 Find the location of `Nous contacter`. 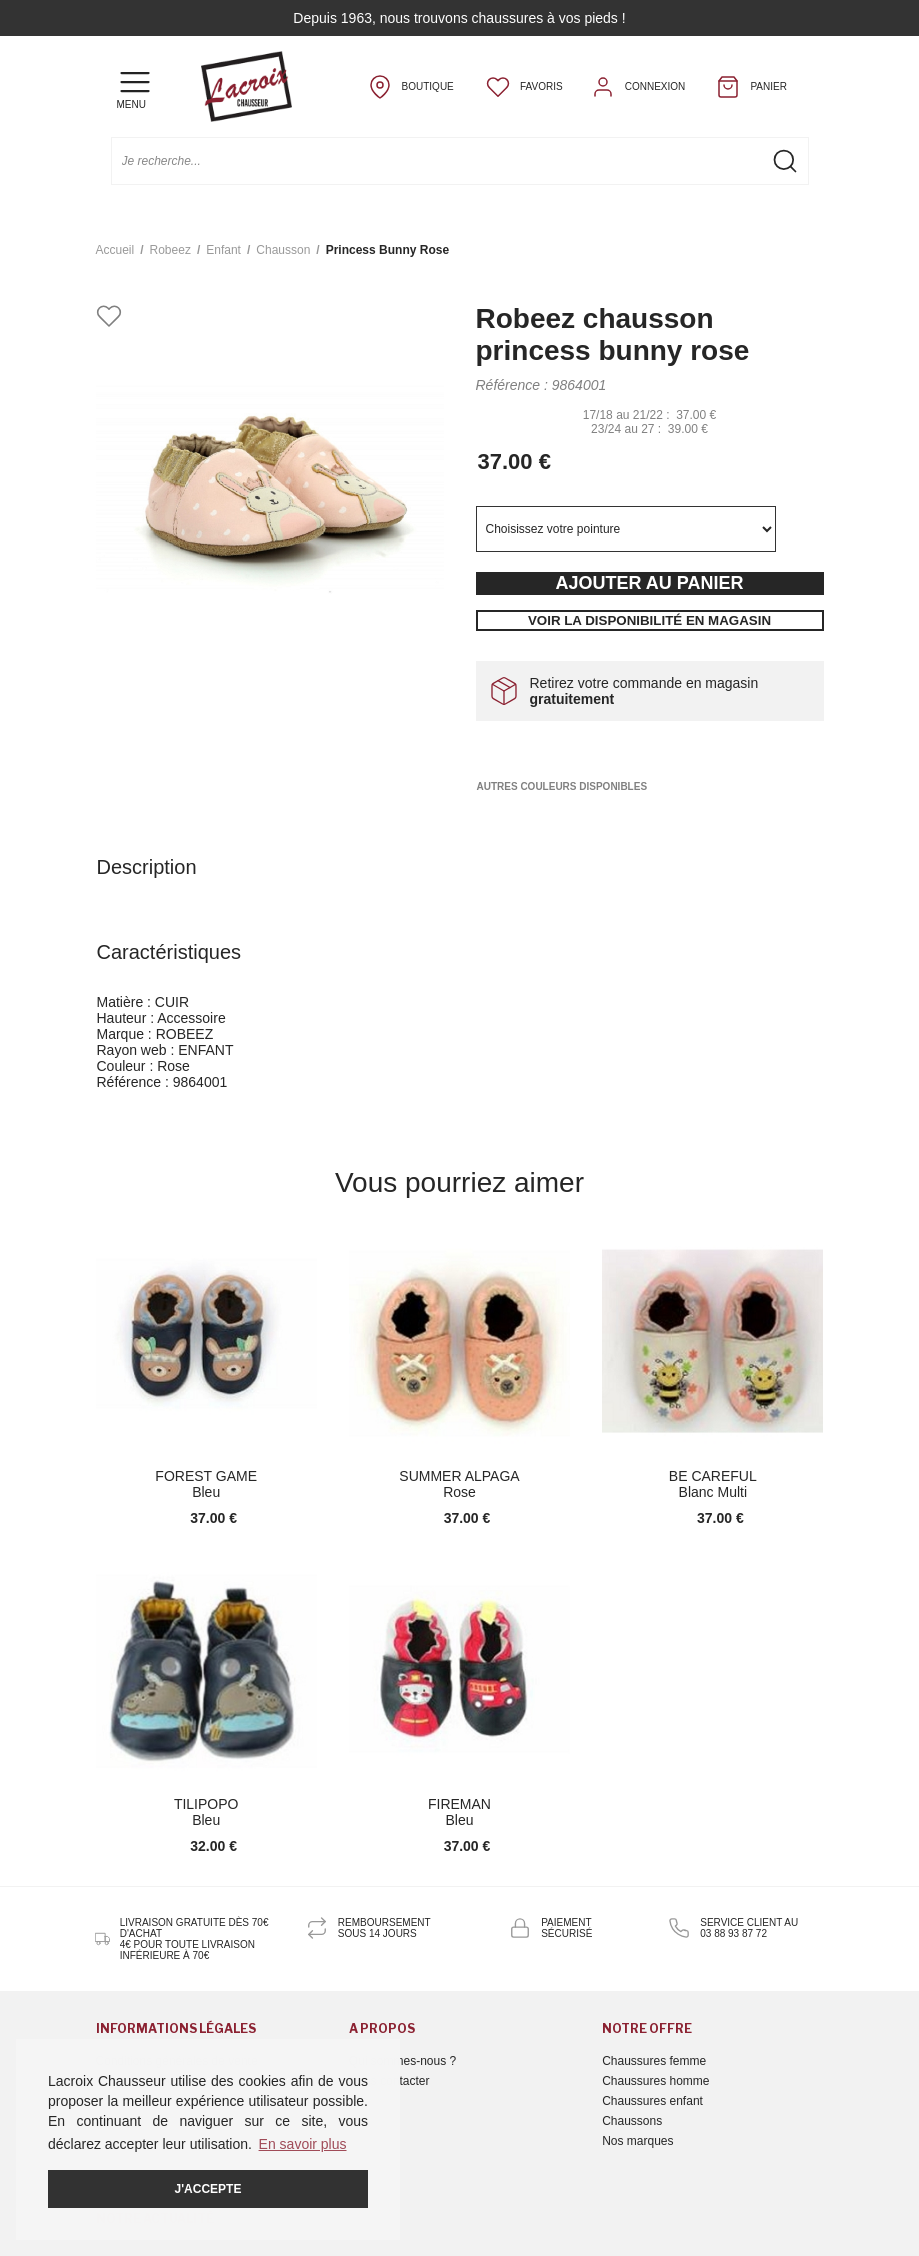

Nous contacter is located at coordinates (389, 2081).